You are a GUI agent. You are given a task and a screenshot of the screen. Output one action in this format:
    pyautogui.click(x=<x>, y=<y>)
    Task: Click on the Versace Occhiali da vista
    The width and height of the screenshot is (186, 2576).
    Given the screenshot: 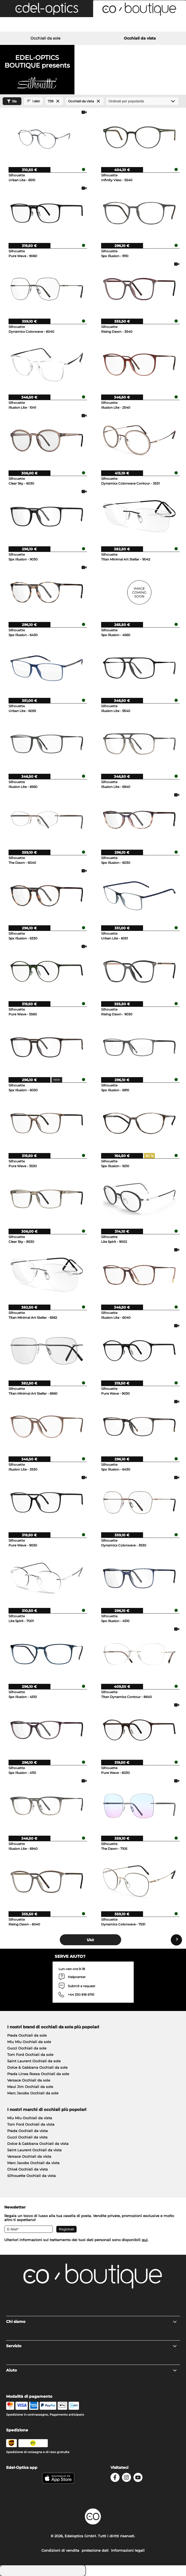 What is the action you would take?
    pyautogui.click(x=29, y=2156)
    